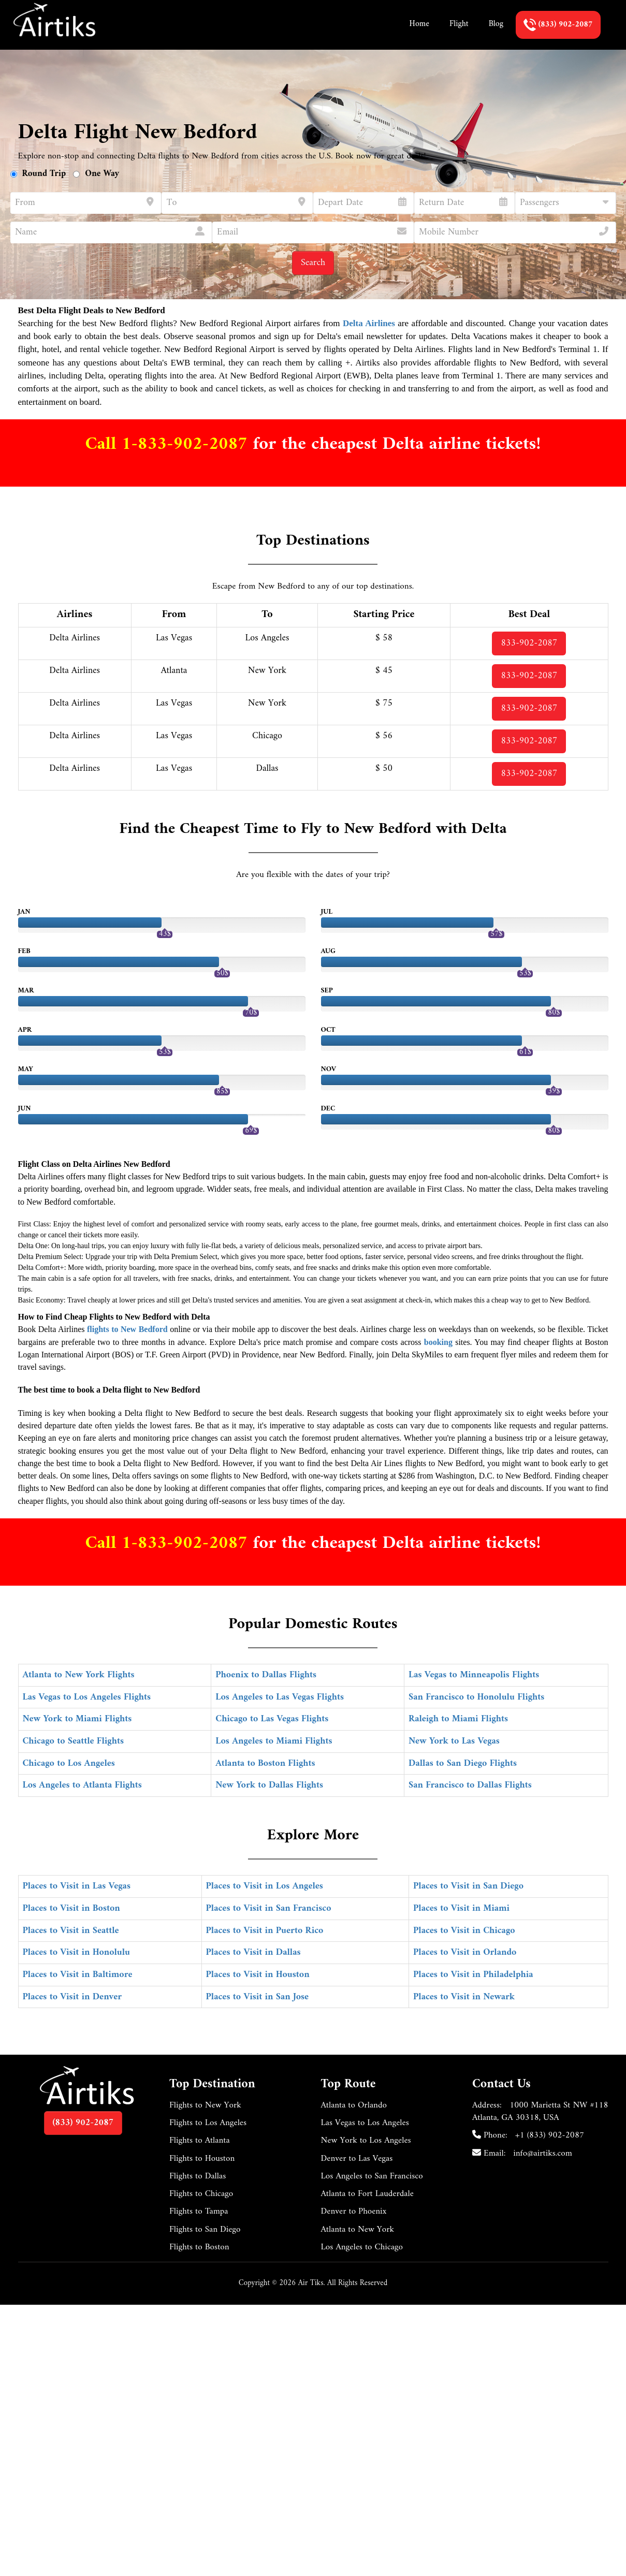 The image size is (626, 2576). Describe the element at coordinates (78, 1975) in the screenshot. I see `Places to Visit in Baltimore` at that location.